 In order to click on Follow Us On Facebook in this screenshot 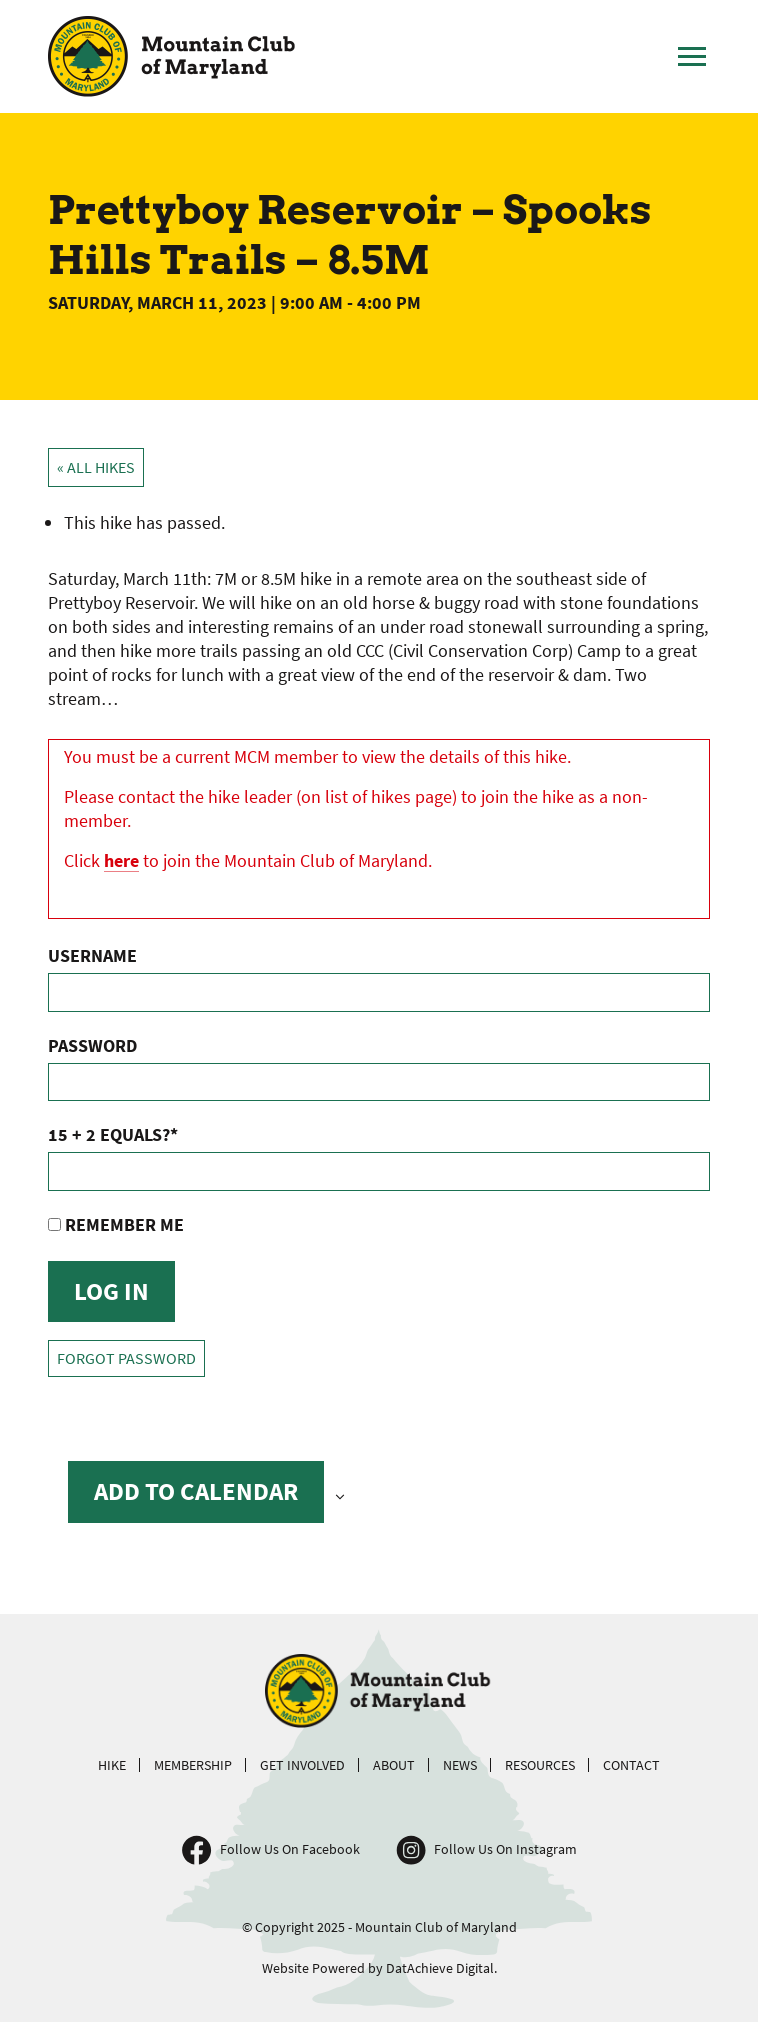, I will do `click(290, 1849)`.